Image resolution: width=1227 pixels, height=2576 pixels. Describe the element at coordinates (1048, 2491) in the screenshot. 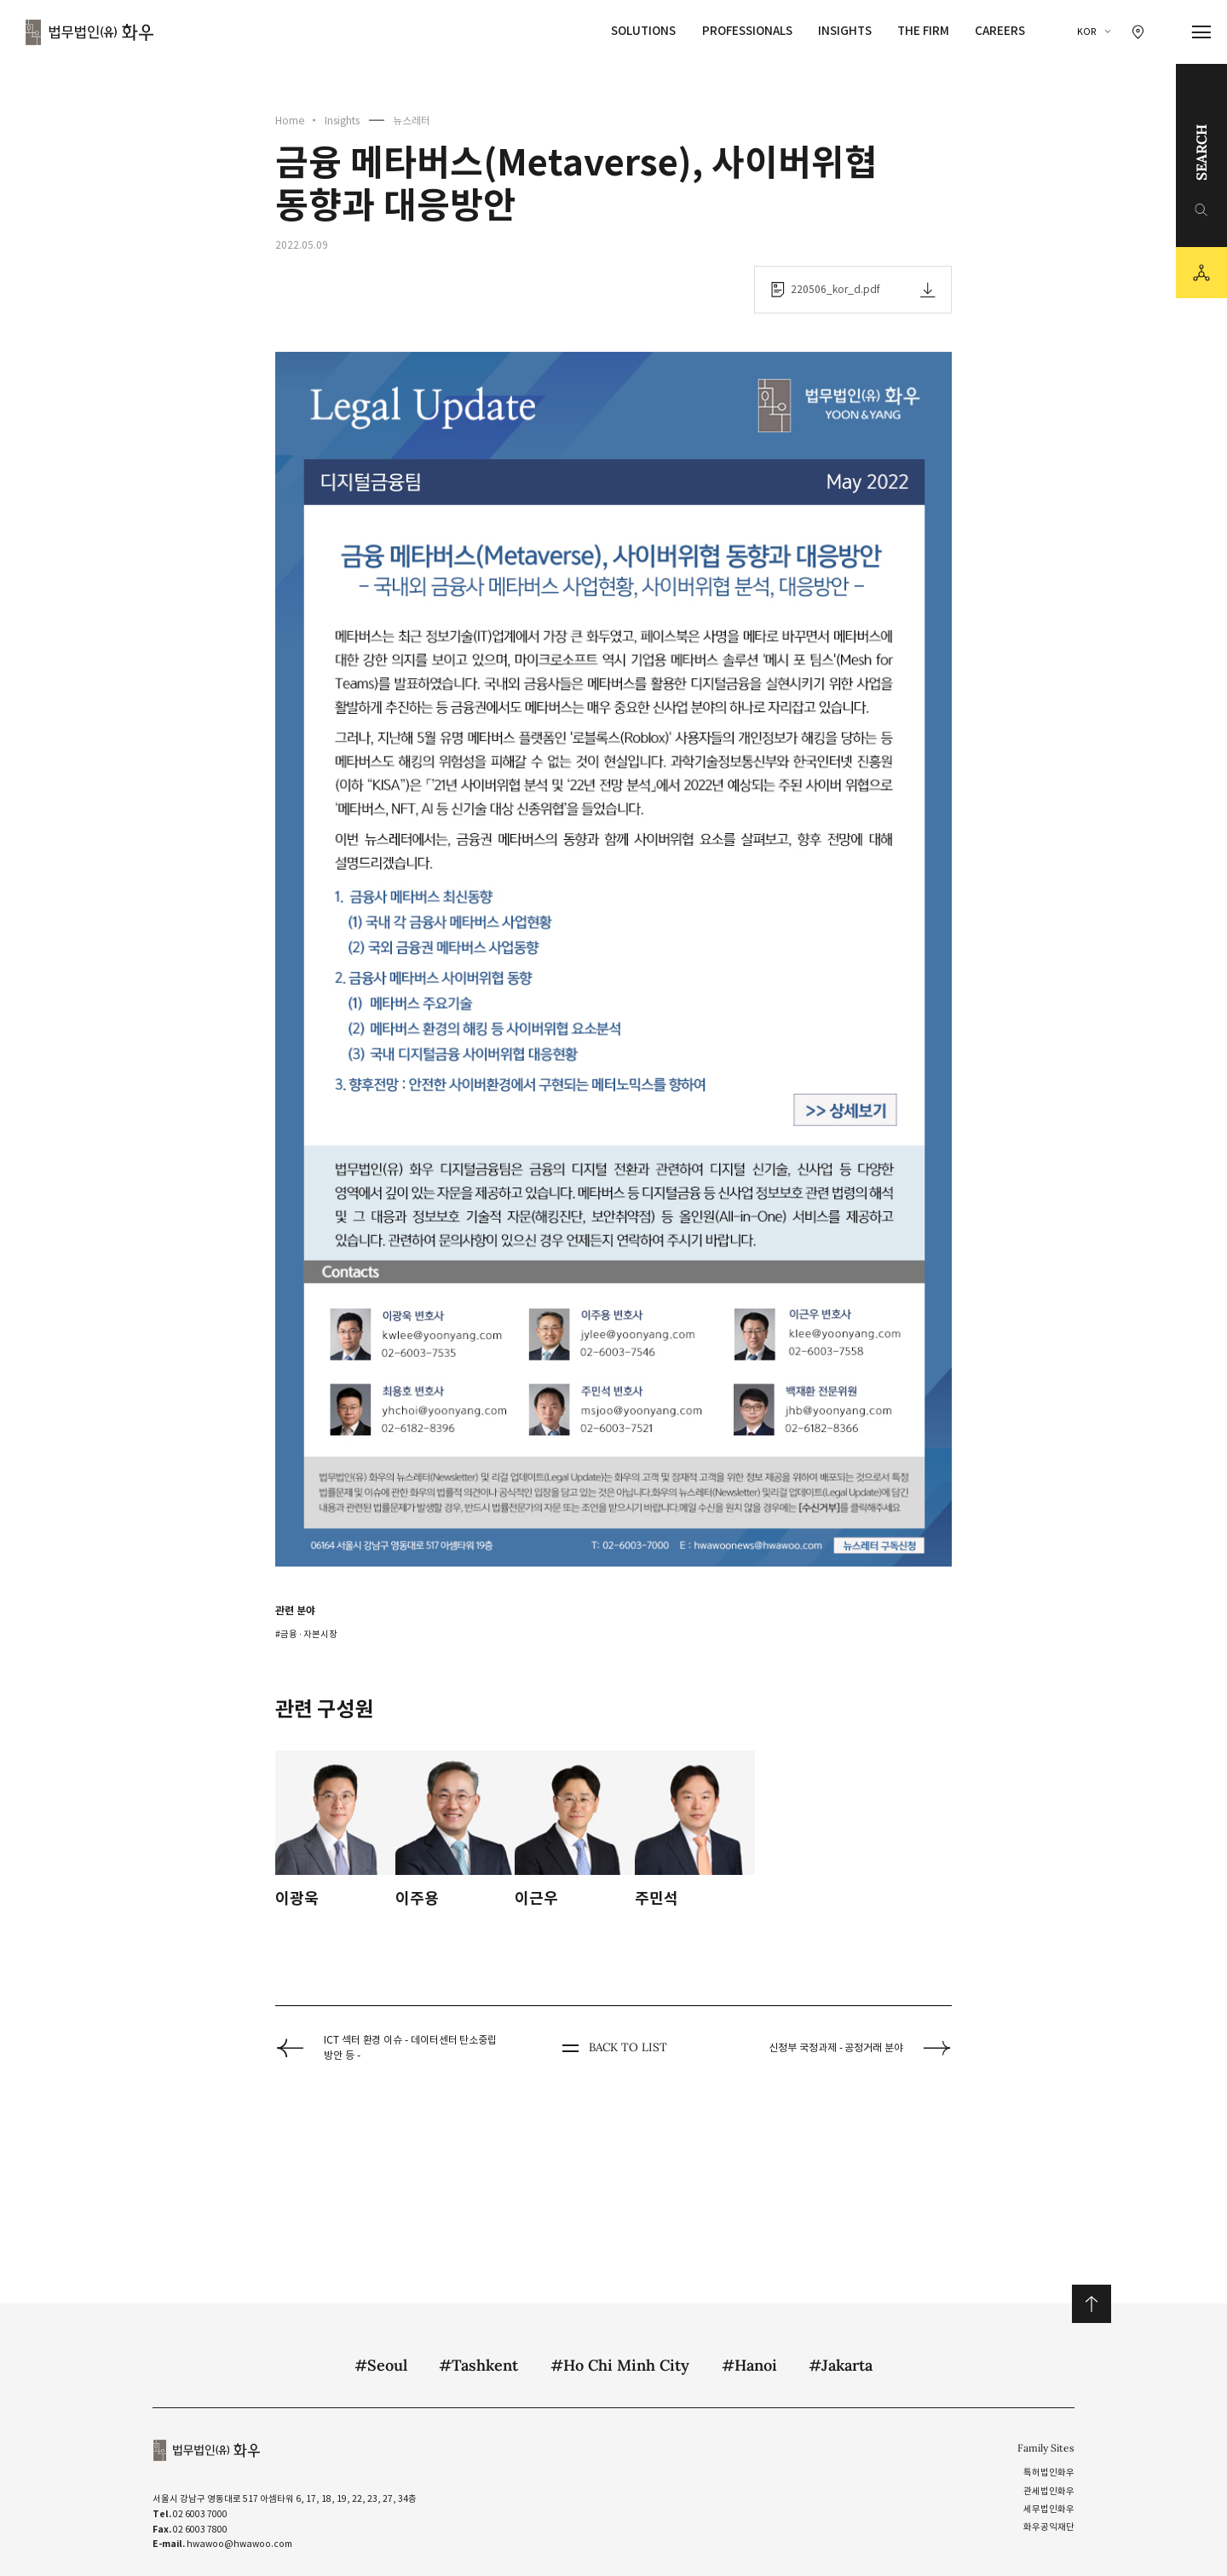

I see `관세법인화우` at that location.